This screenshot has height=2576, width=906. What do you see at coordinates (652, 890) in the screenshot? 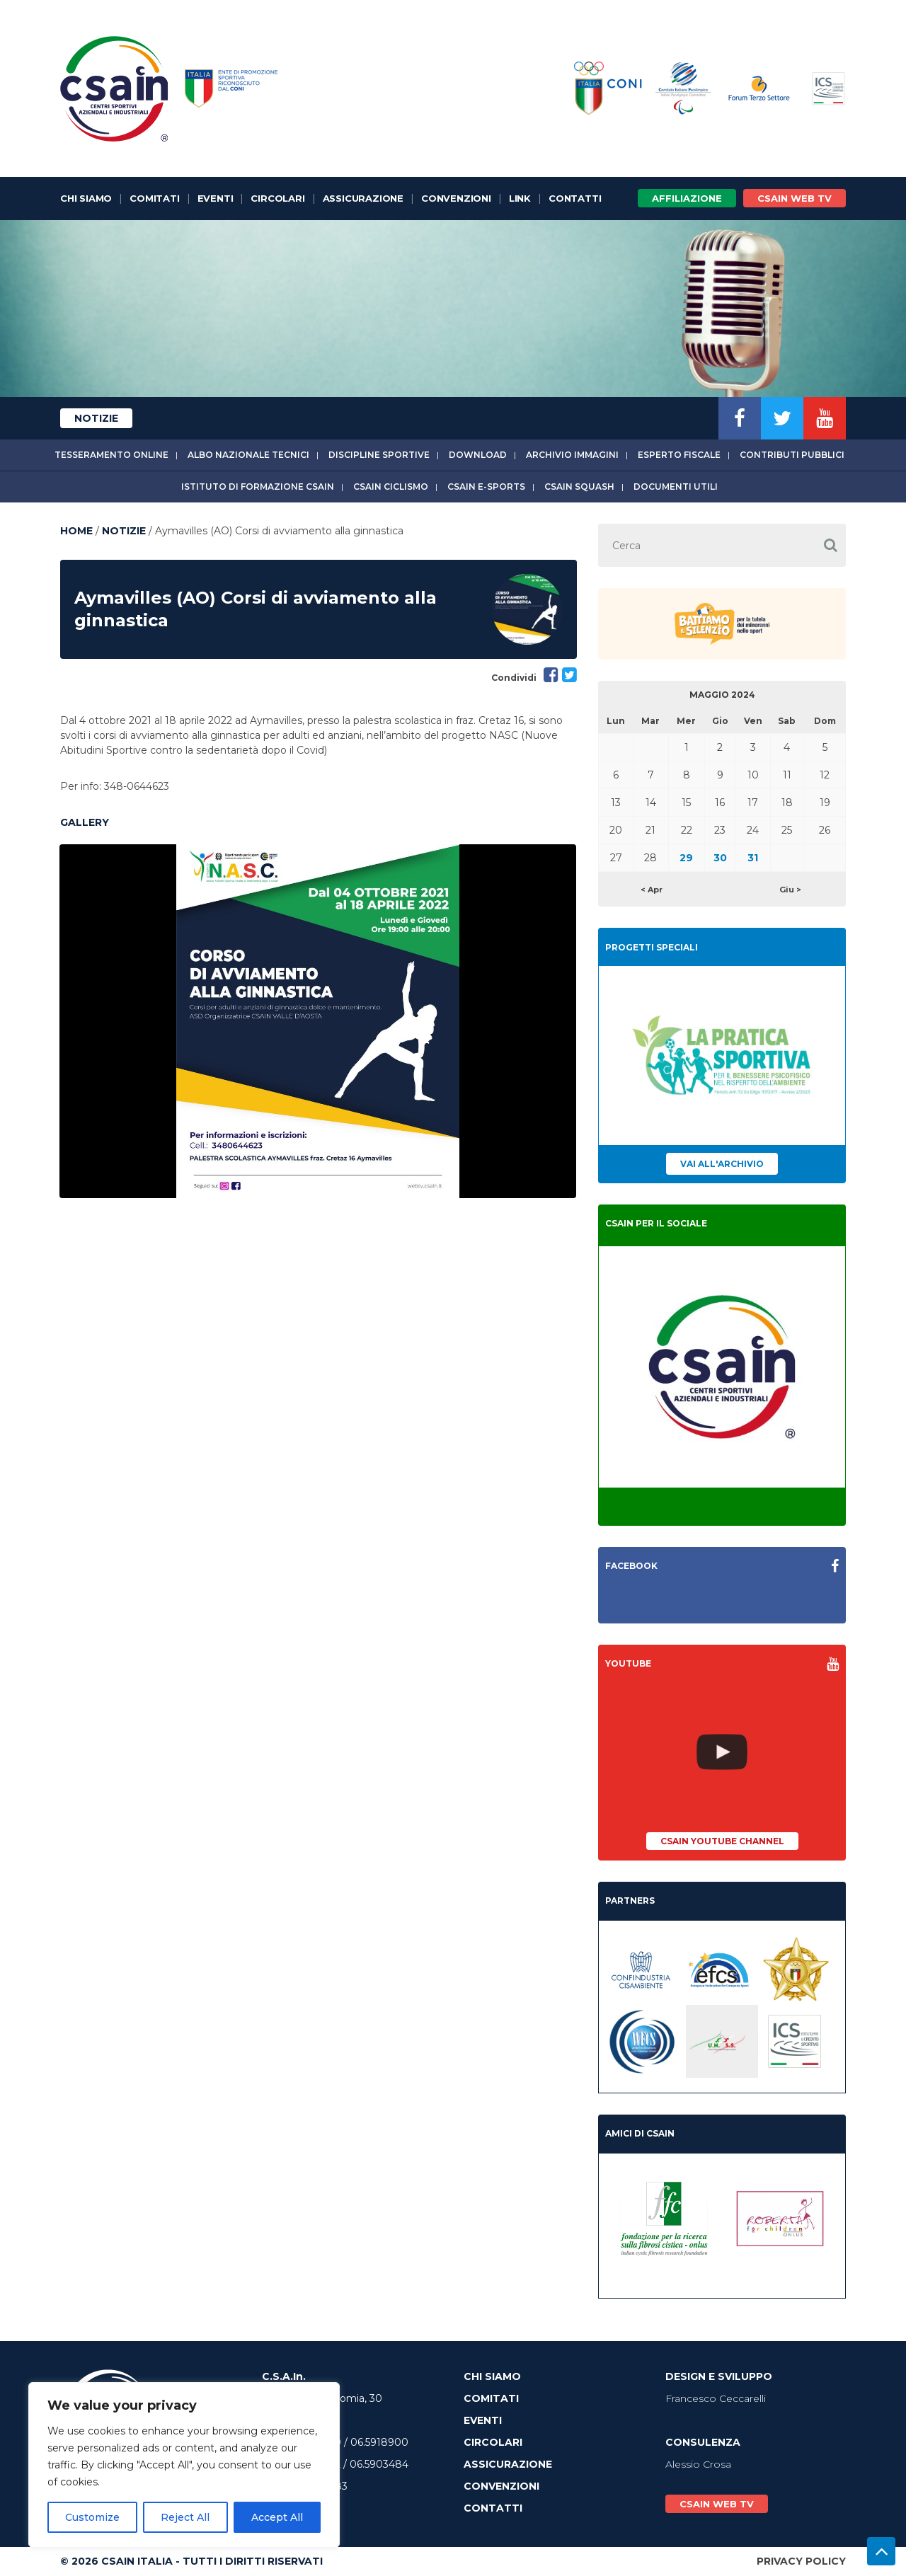
I see `< Apr` at bounding box center [652, 890].